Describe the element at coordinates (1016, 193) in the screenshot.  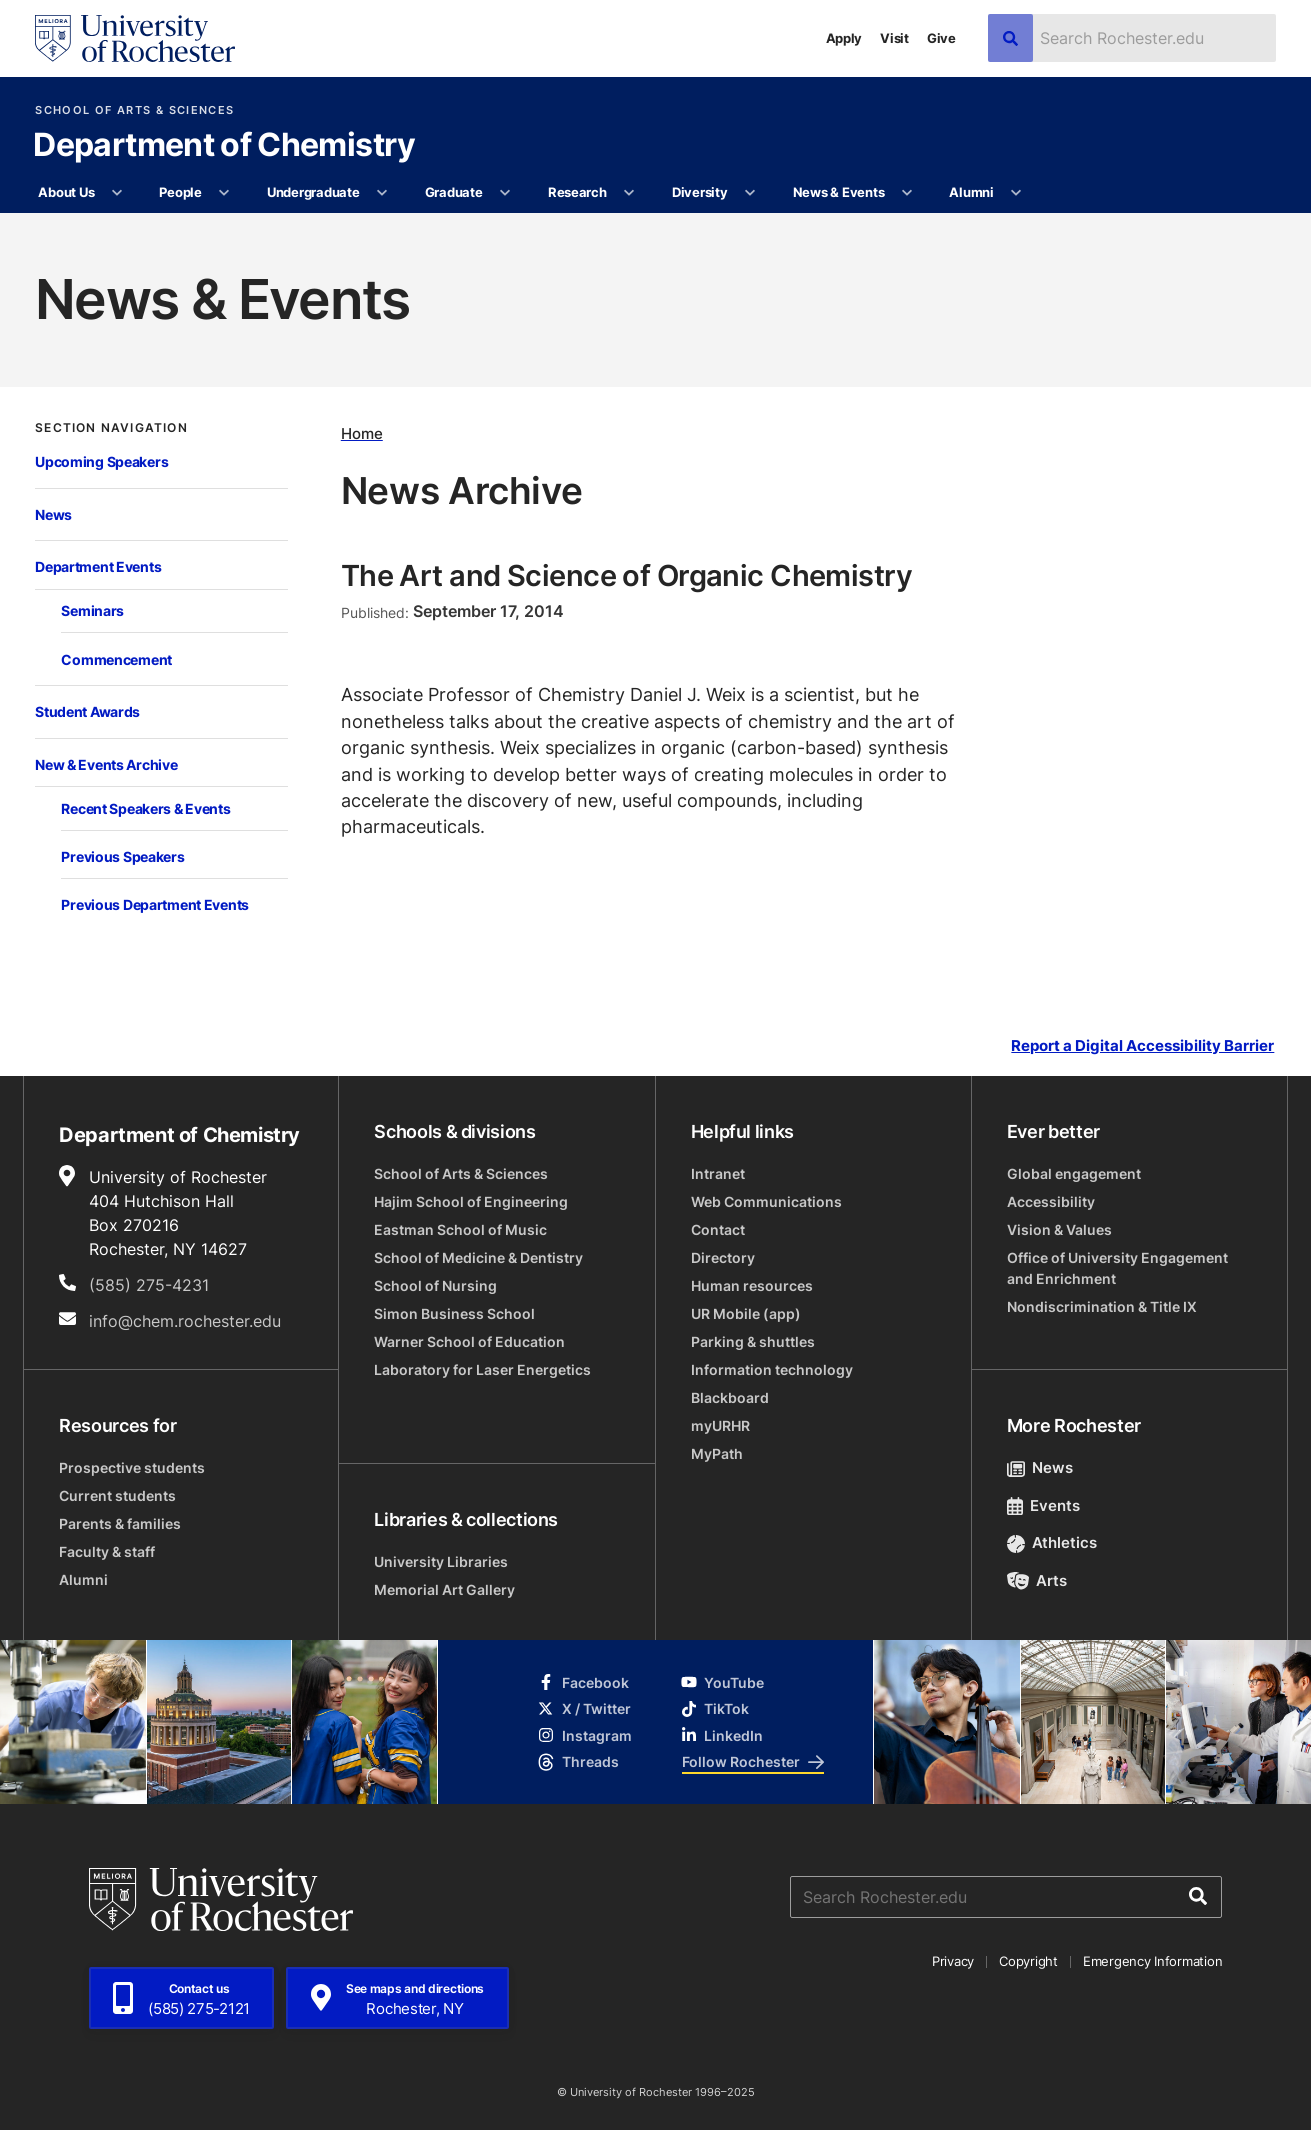
I see `[More Alumni pages]` at that location.